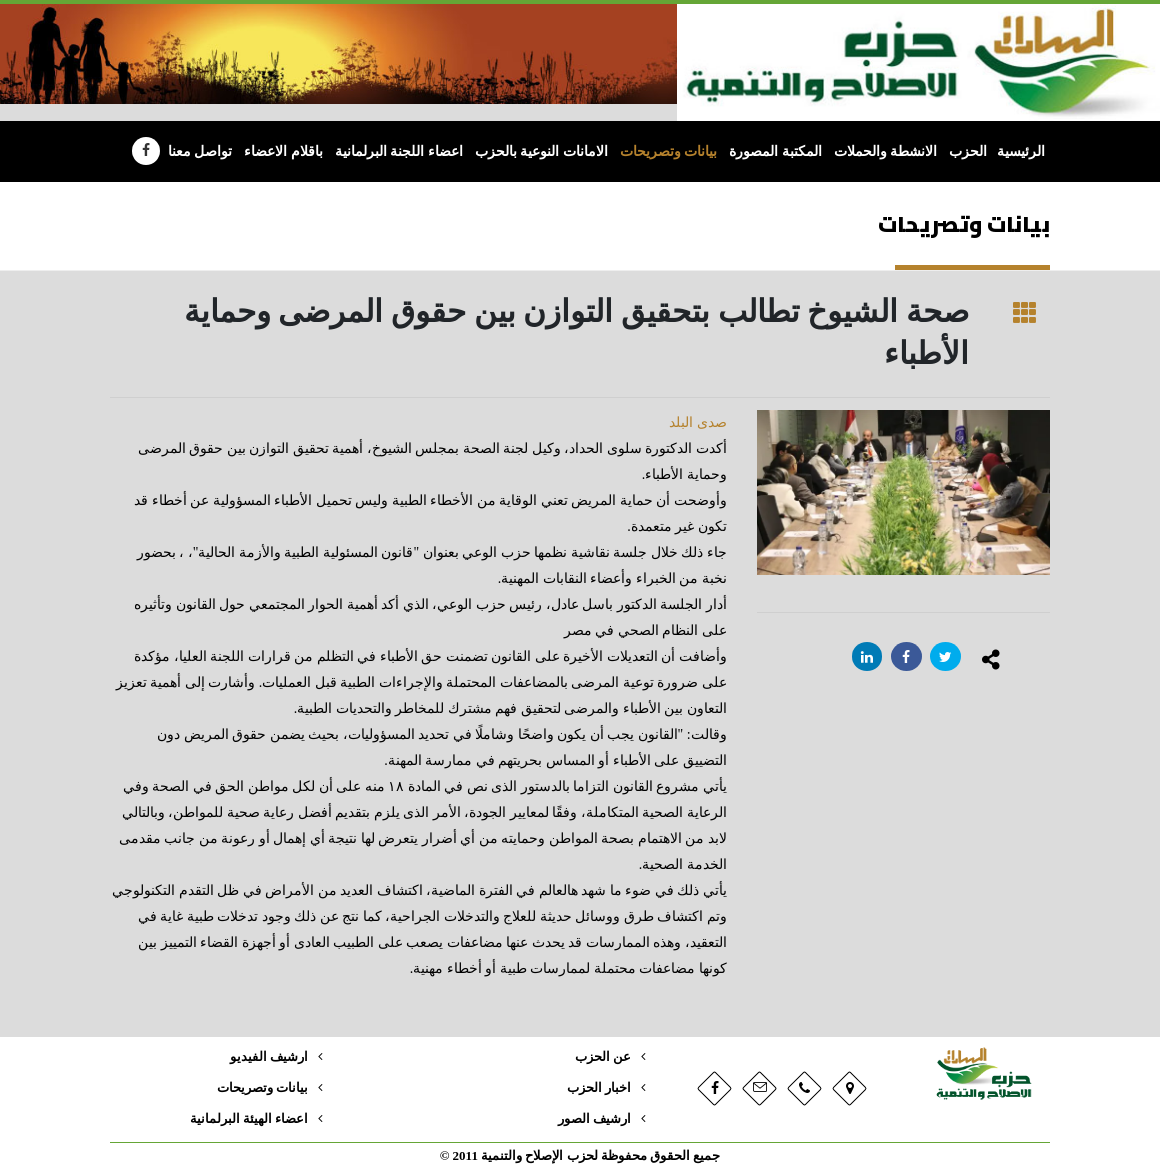  What do you see at coordinates (541, 151) in the screenshot?
I see `الامانات النوعية بالحزب` at bounding box center [541, 151].